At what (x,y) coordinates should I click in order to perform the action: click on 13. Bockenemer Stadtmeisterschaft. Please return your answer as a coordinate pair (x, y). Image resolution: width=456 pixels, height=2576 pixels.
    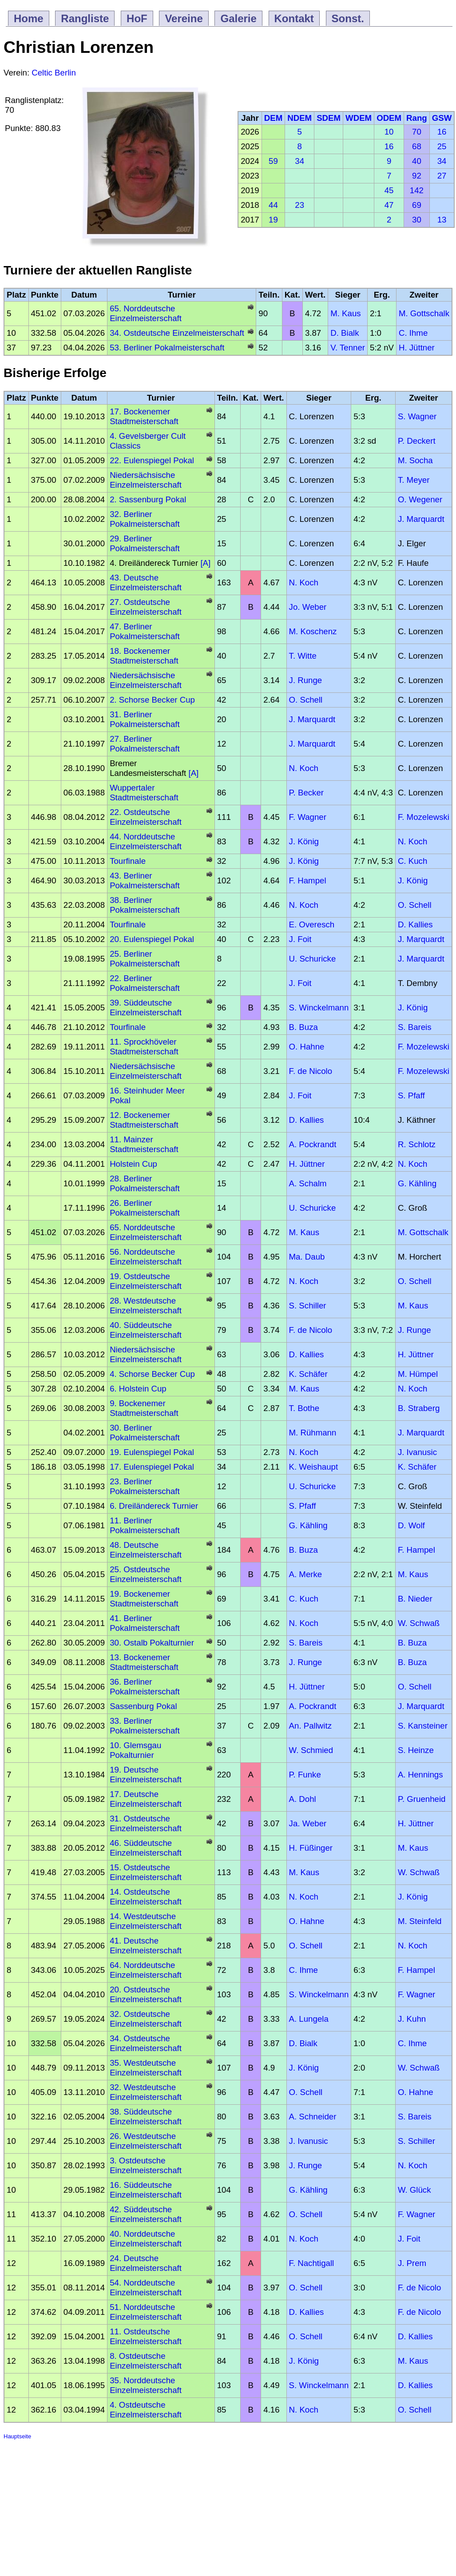
    Looking at the image, I should click on (144, 1662).